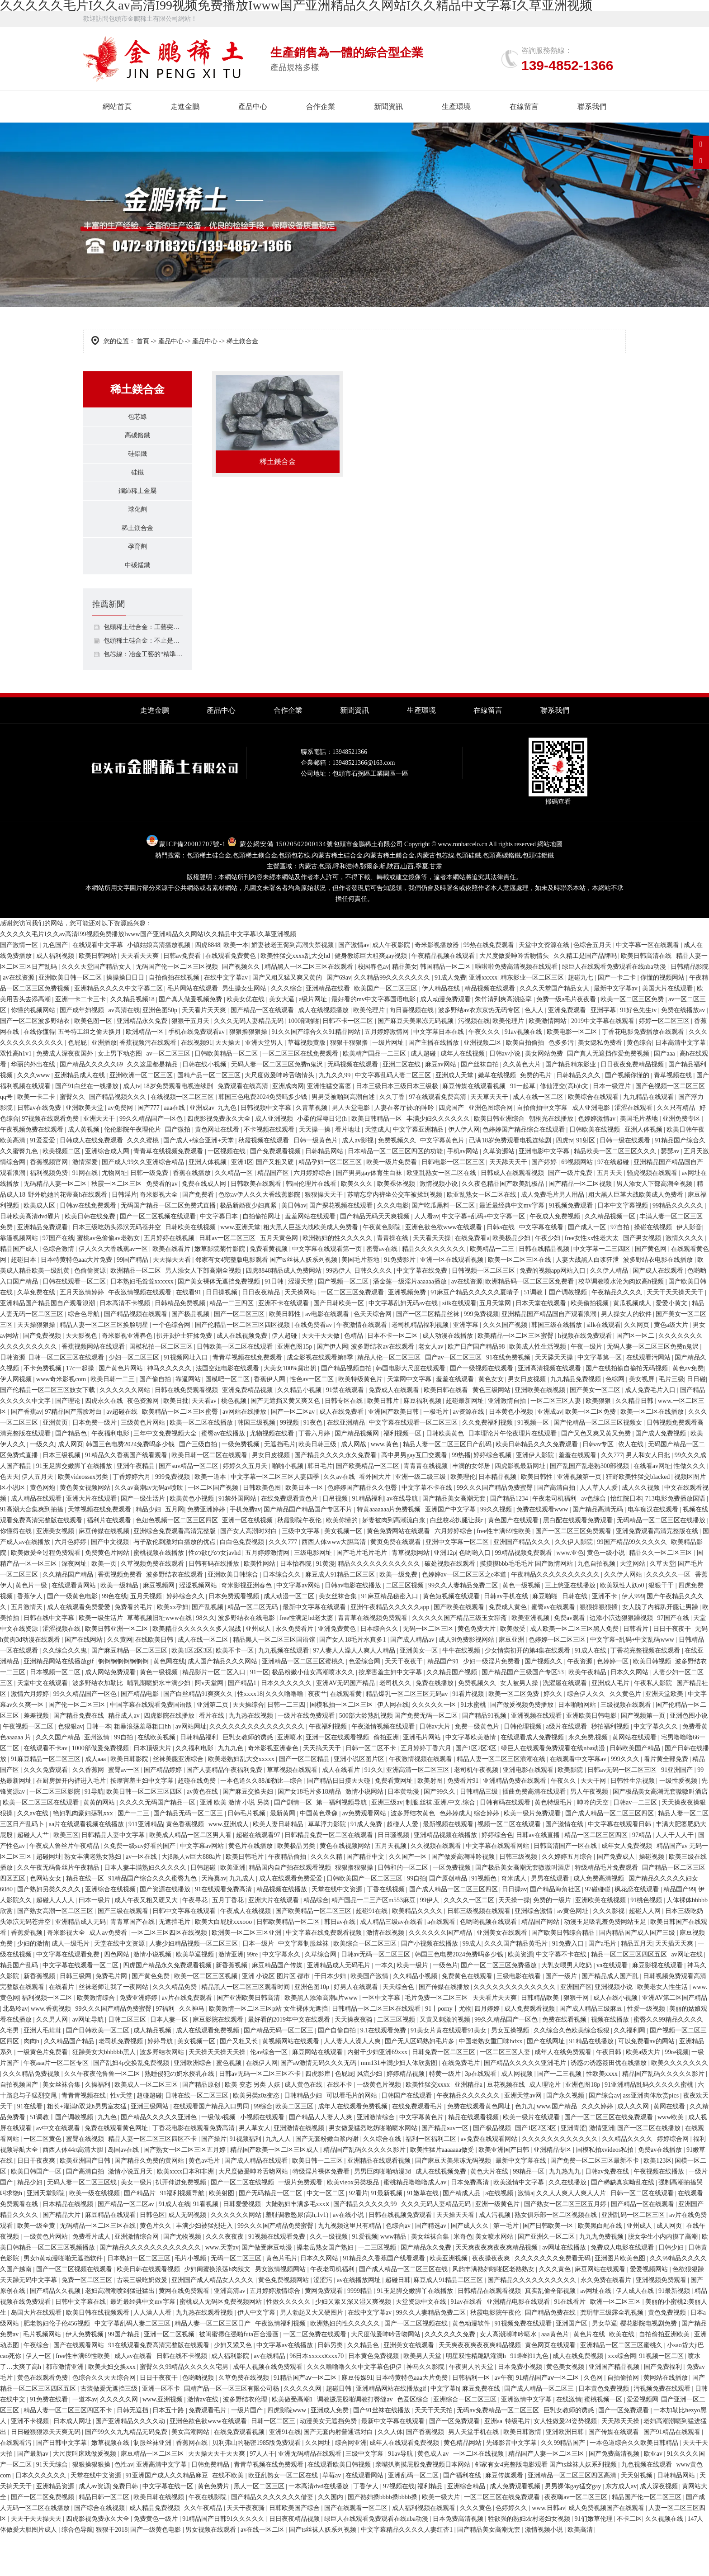 The height and width of the screenshot is (2576, 709). I want to click on av在线小说, so click(349, 2255).